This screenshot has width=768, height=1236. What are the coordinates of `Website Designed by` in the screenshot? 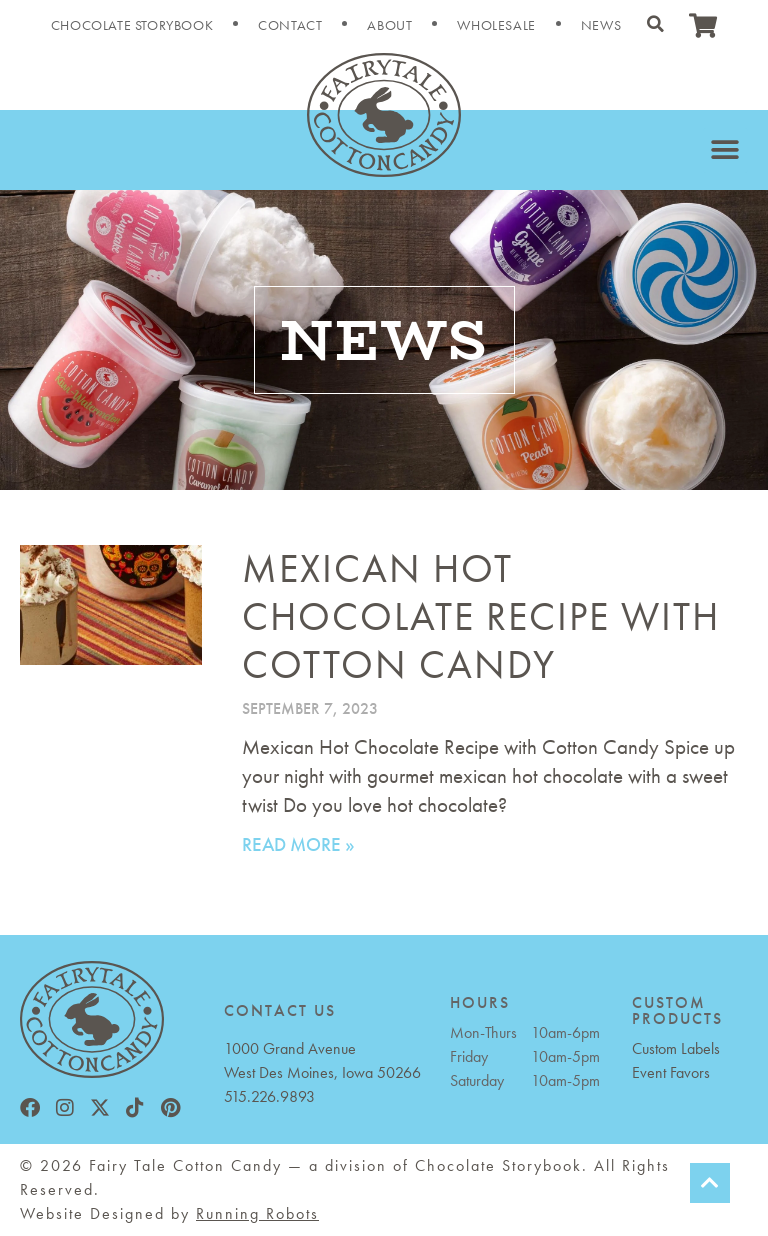 It's located at (169, 1213).